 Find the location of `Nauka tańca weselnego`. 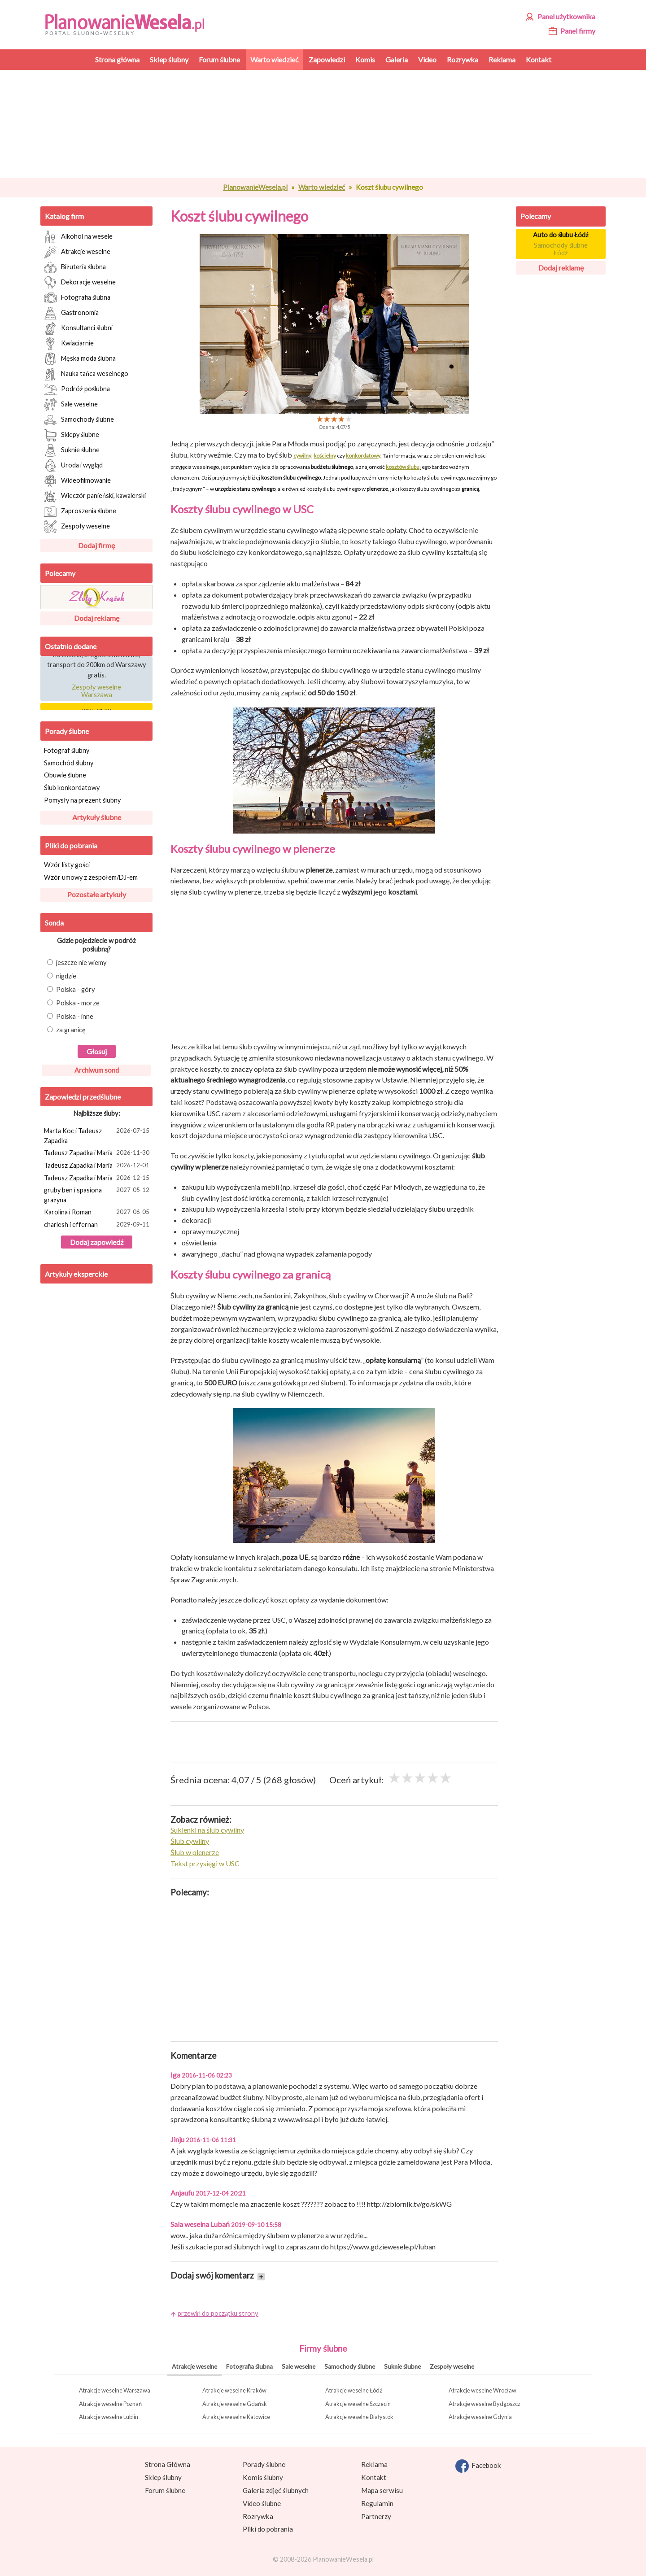

Nauka tańca weselnego is located at coordinates (86, 374).